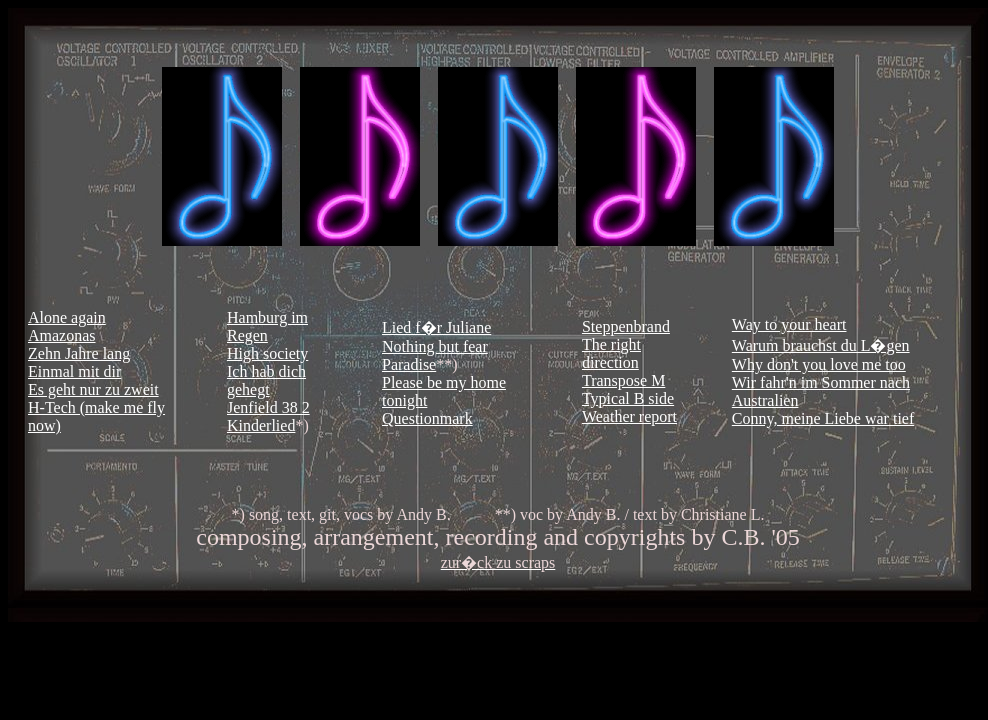 The width and height of the screenshot is (988, 720). I want to click on Jenfield 38 2, so click(268, 407).